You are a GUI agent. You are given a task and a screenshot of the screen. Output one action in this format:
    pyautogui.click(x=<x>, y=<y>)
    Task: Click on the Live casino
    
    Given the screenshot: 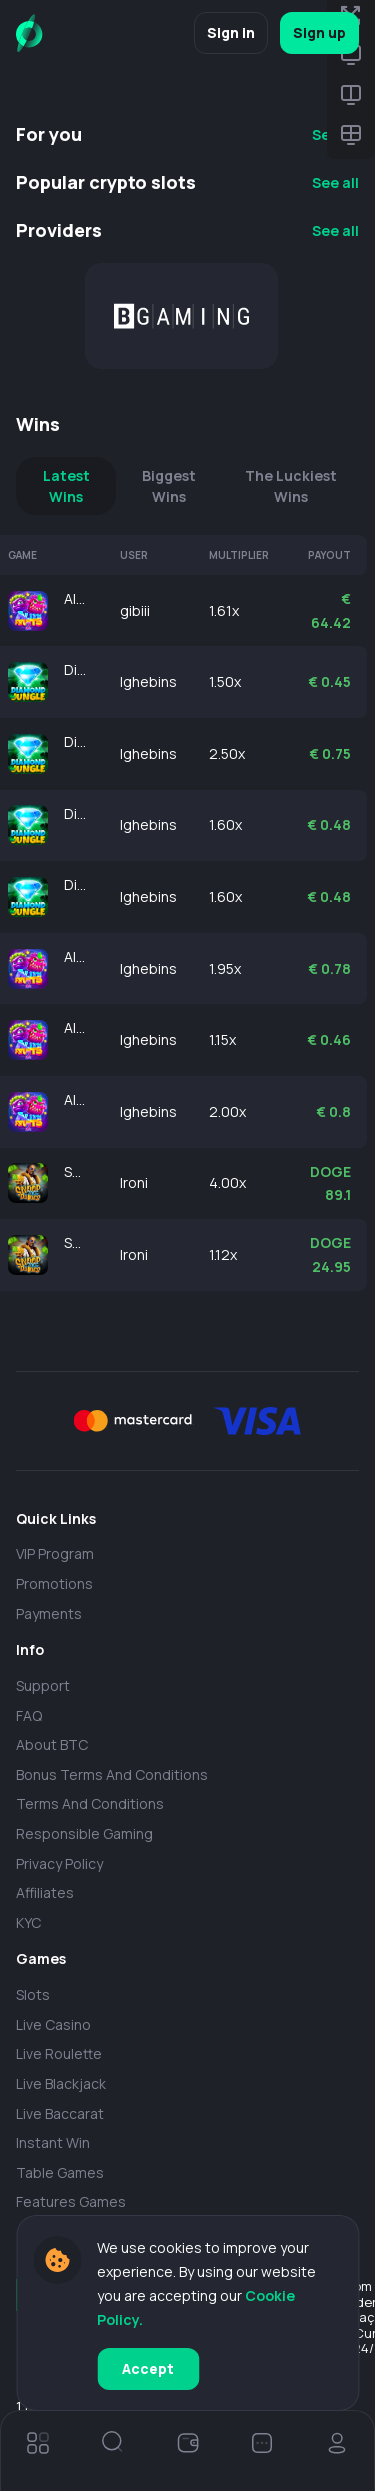 What is the action you would take?
    pyautogui.click(x=53, y=2024)
    